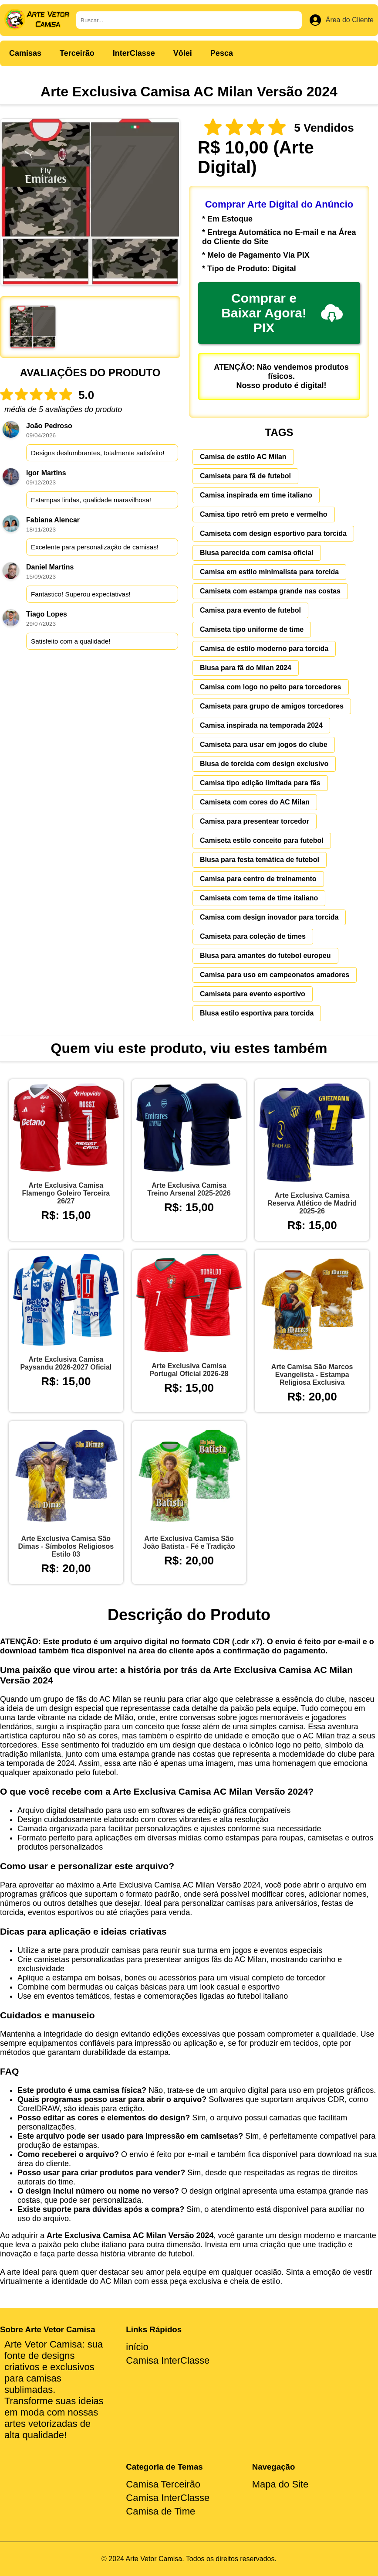 The width and height of the screenshot is (378, 2576). Describe the element at coordinates (269, 572) in the screenshot. I see `Camisa em estilo minimalista para torcida` at that location.